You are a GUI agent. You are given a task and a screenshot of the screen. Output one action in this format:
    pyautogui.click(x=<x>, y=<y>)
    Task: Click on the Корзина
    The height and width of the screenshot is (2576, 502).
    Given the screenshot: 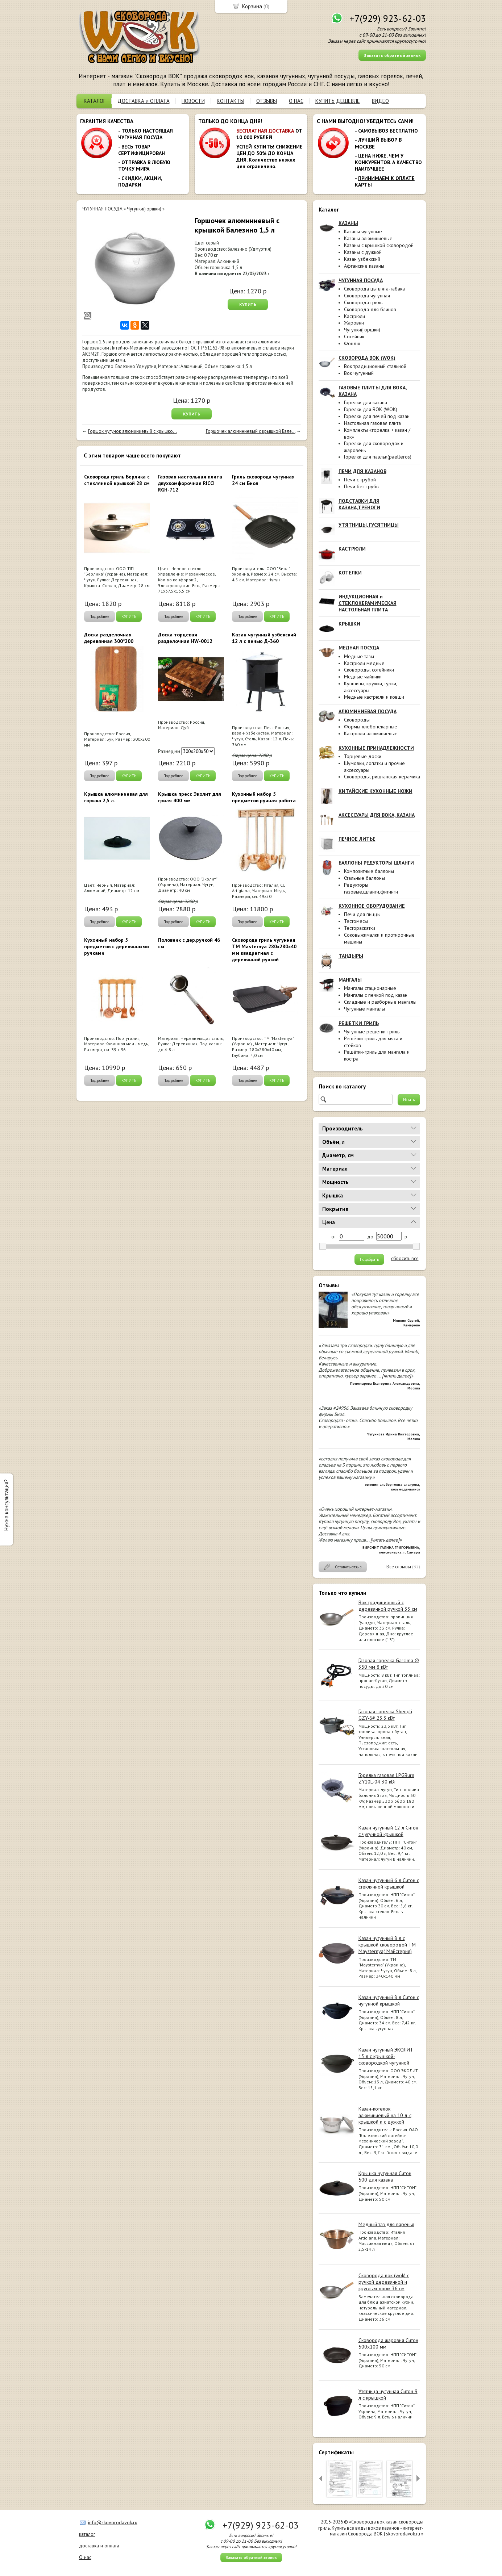 What is the action you would take?
    pyautogui.click(x=252, y=6)
    